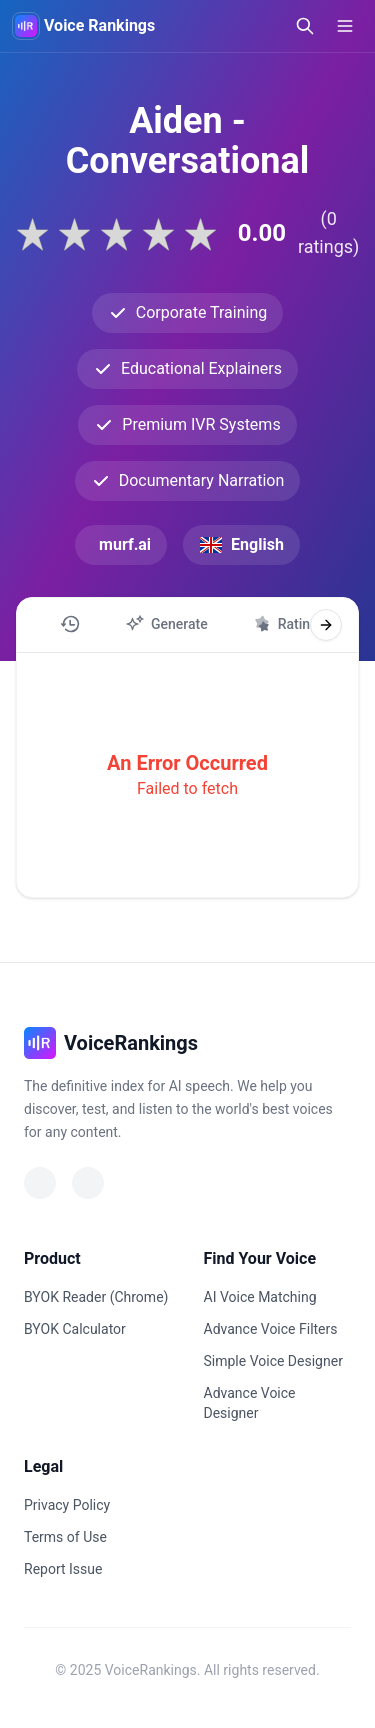  What do you see at coordinates (260, 1297) in the screenshot?
I see `AI Voice Matching` at bounding box center [260, 1297].